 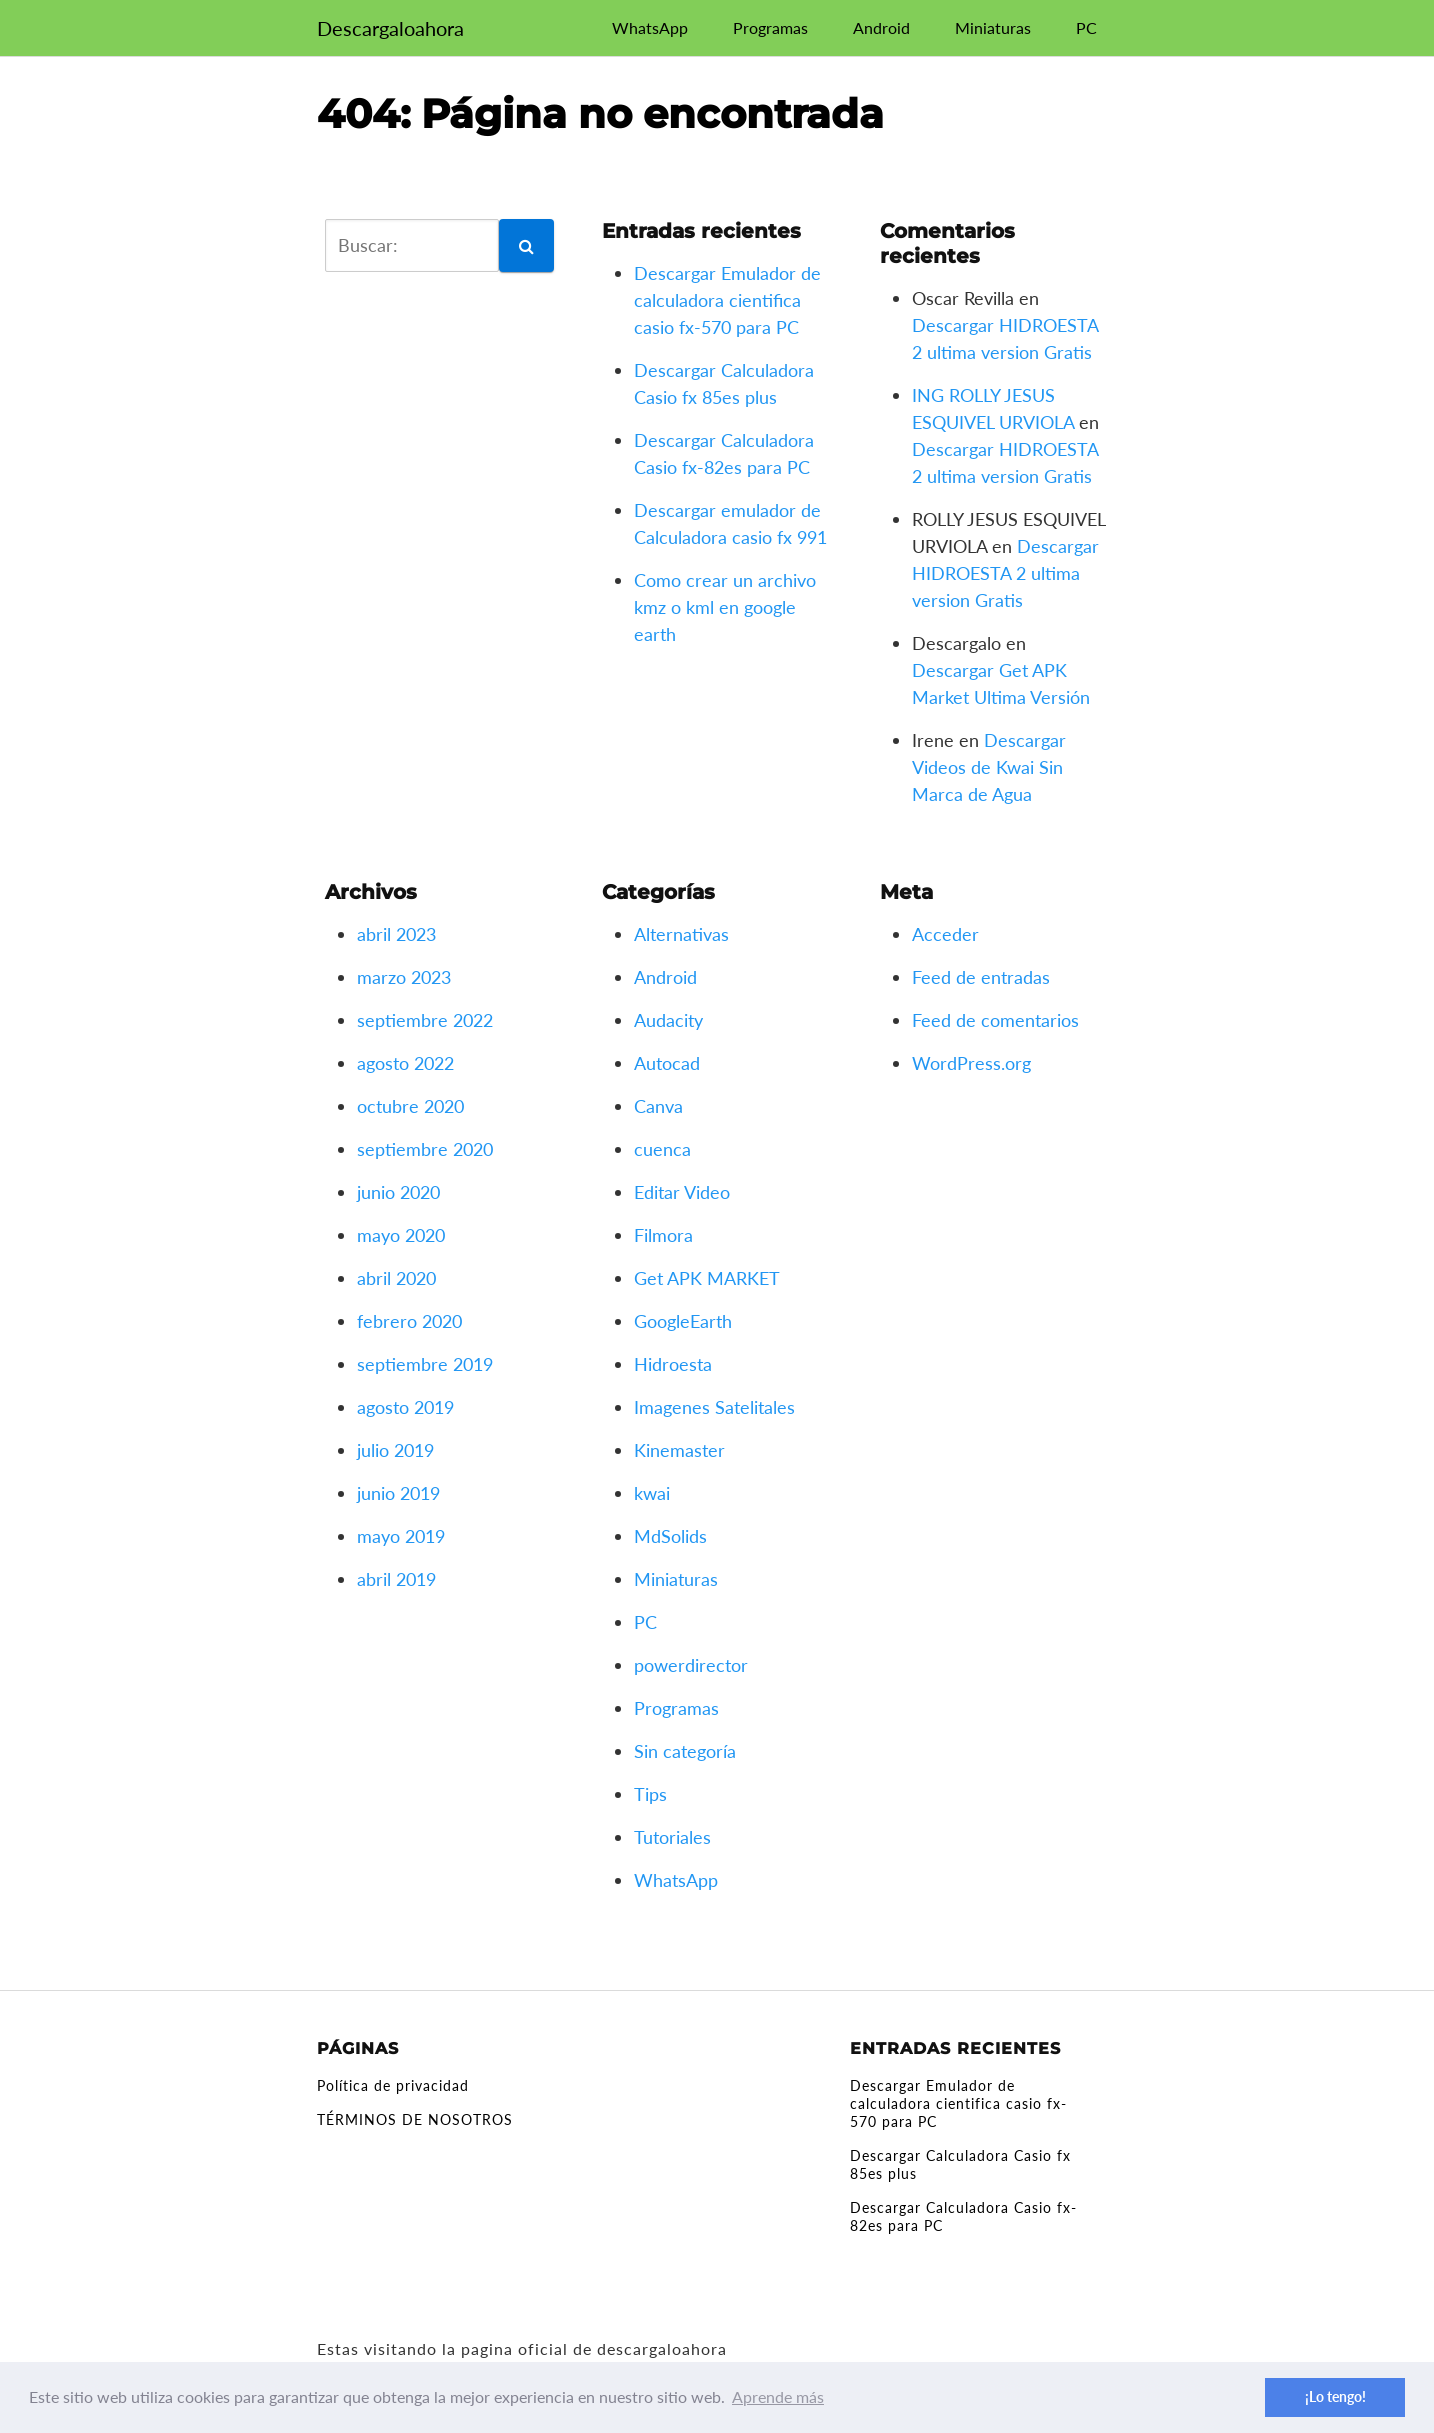 What do you see at coordinates (989, 767) in the screenshot?
I see `Descargar Videos de Kwai Sin Marca de Agua` at bounding box center [989, 767].